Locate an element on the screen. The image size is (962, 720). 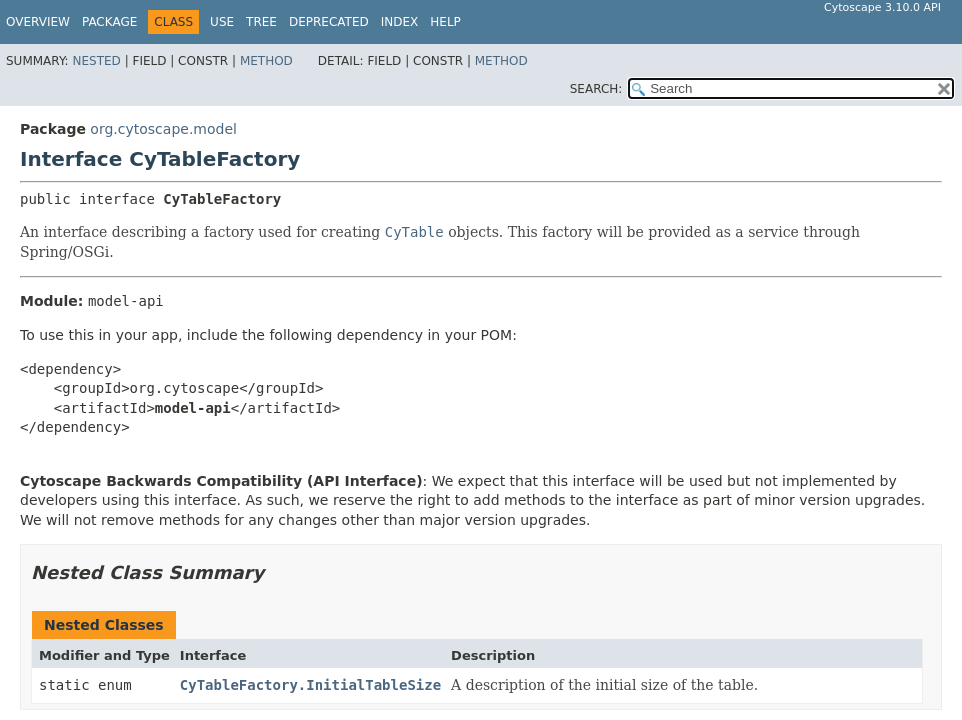
Deprecated is located at coordinates (329, 22).